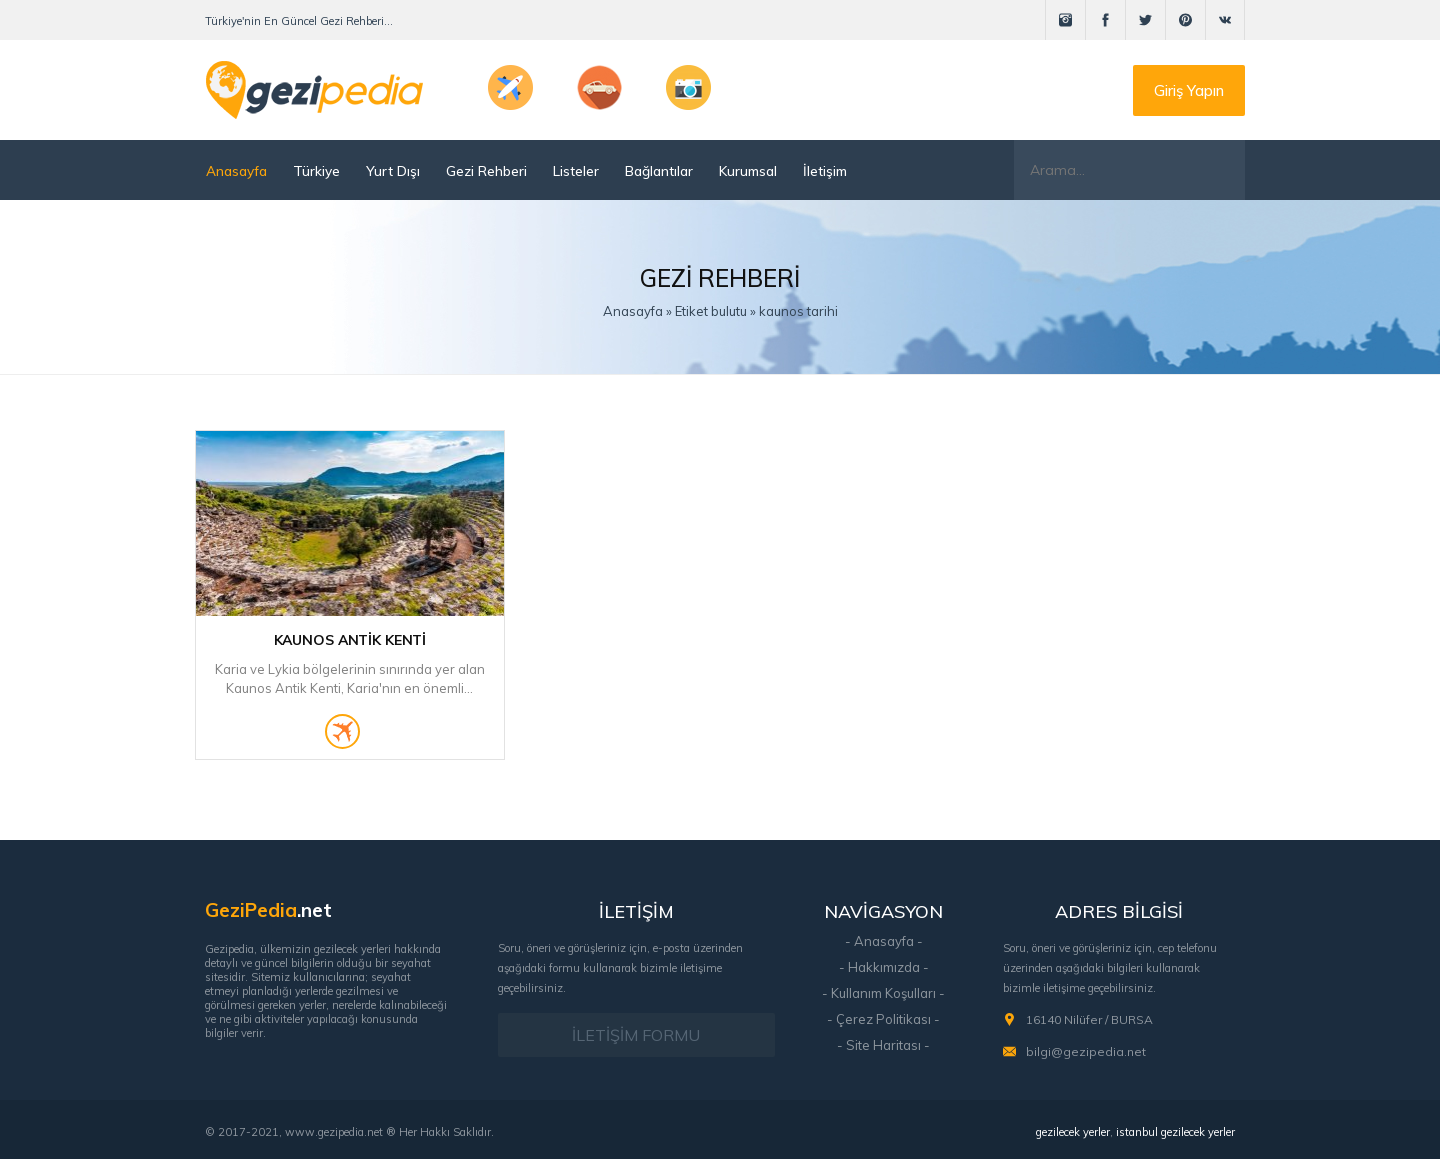 The width and height of the screenshot is (1440, 1159). Describe the element at coordinates (486, 170) in the screenshot. I see `Gezi Rehberi` at that location.